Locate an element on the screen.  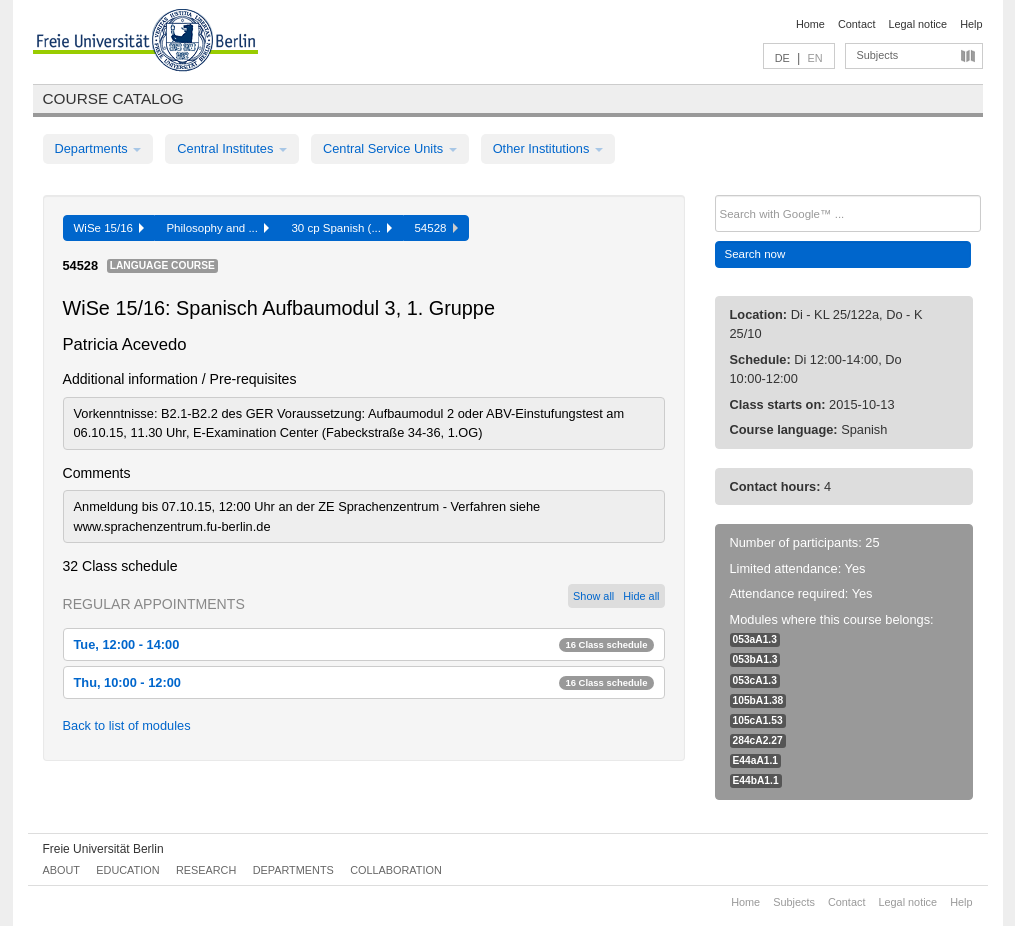
WiSe 15/16 is located at coordinates (109, 228).